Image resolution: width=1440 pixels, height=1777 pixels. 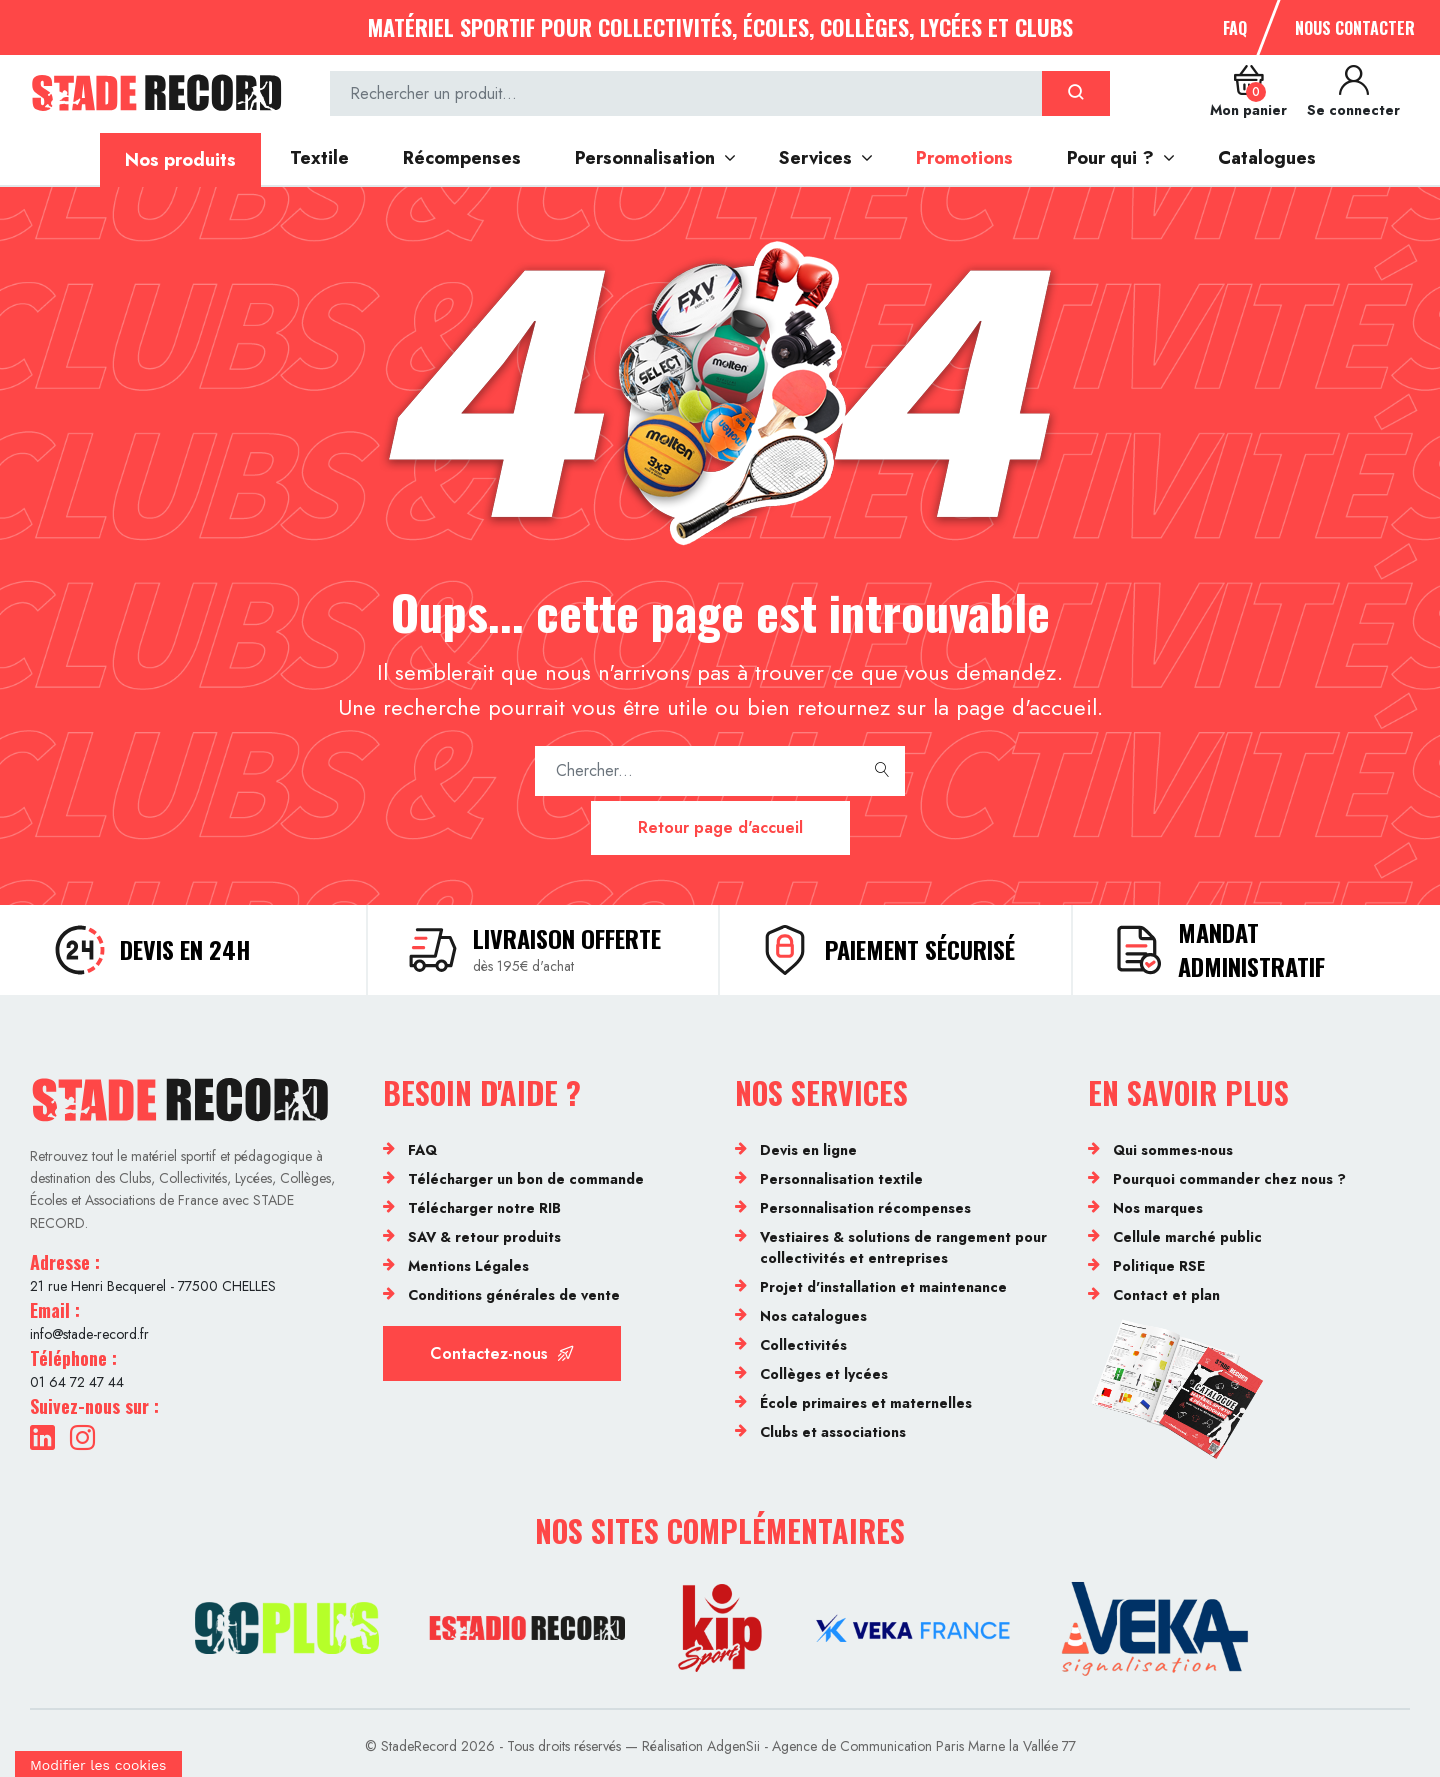 What do you see at coordinates (964, 158) in the screenshot?
I see `Promotions` at bounding box center [964, 158].